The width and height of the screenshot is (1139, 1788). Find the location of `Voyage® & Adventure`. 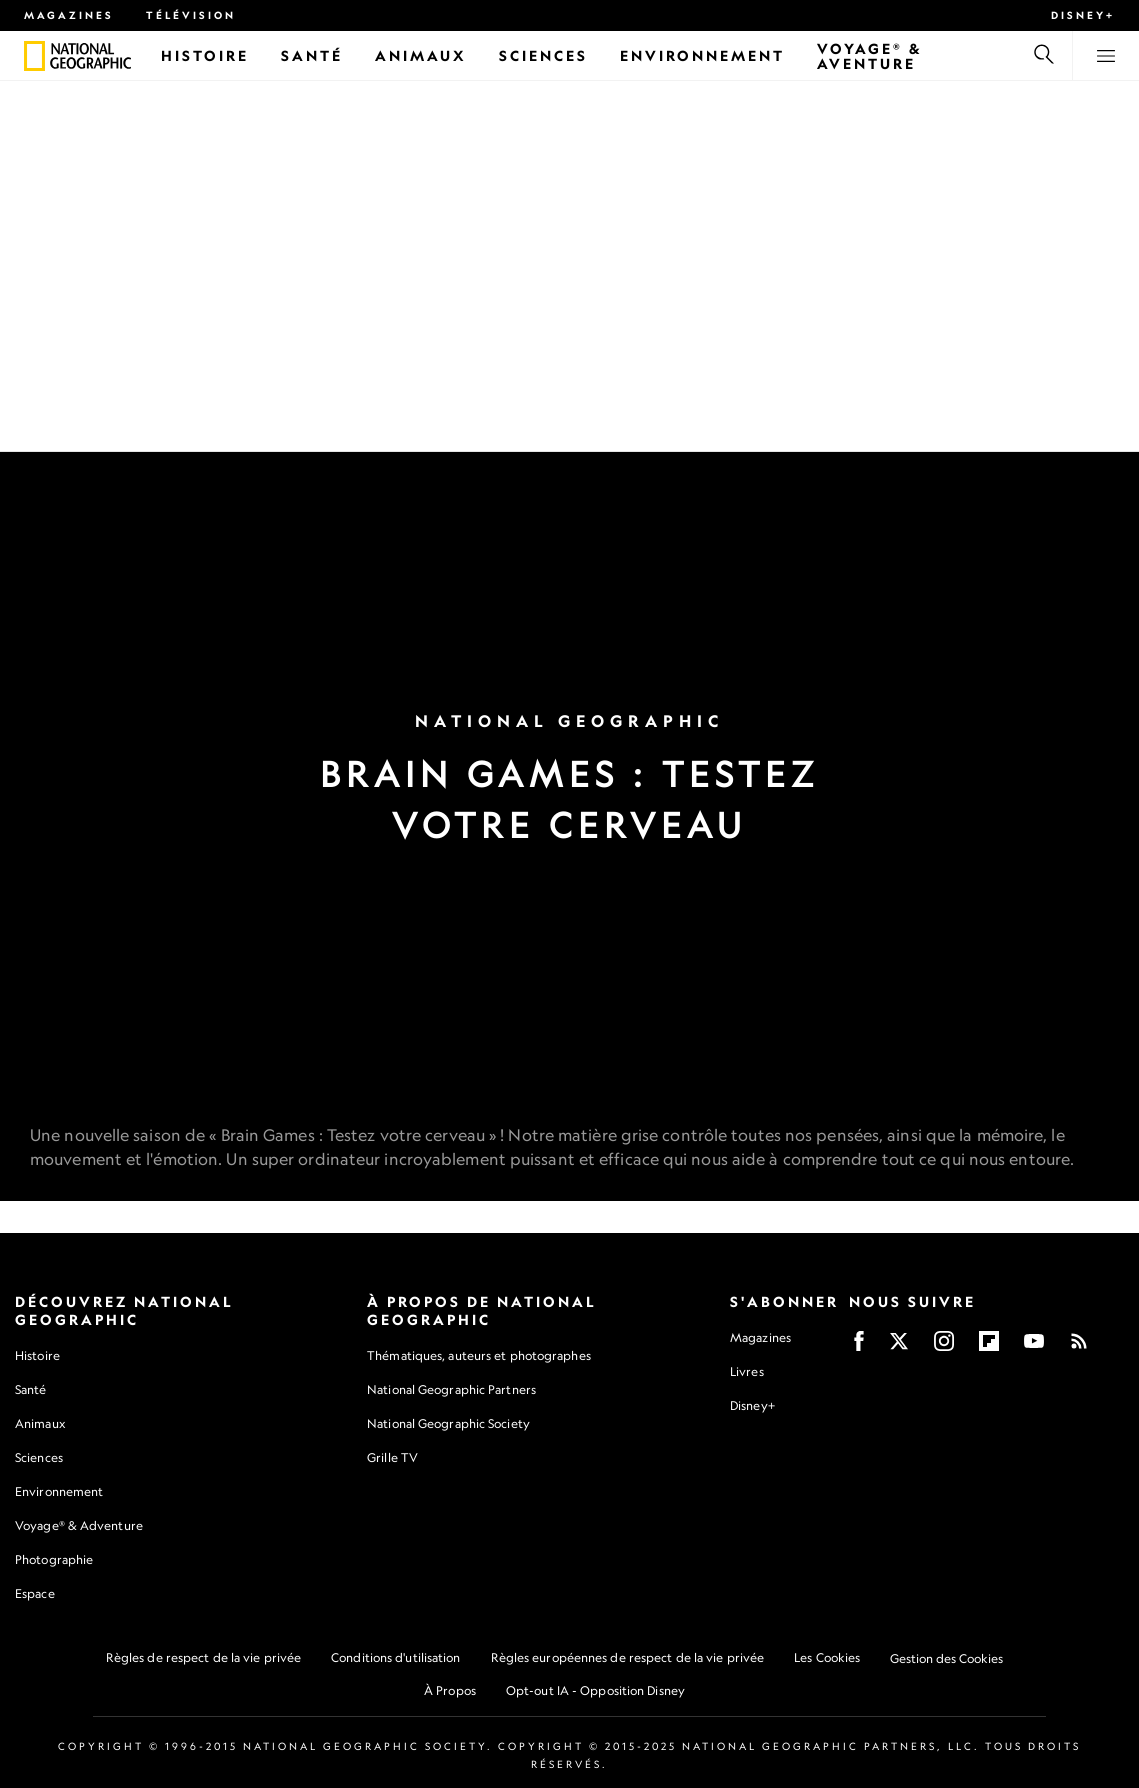

Voyage® & Adventure is located at coordinates (79, 1525).